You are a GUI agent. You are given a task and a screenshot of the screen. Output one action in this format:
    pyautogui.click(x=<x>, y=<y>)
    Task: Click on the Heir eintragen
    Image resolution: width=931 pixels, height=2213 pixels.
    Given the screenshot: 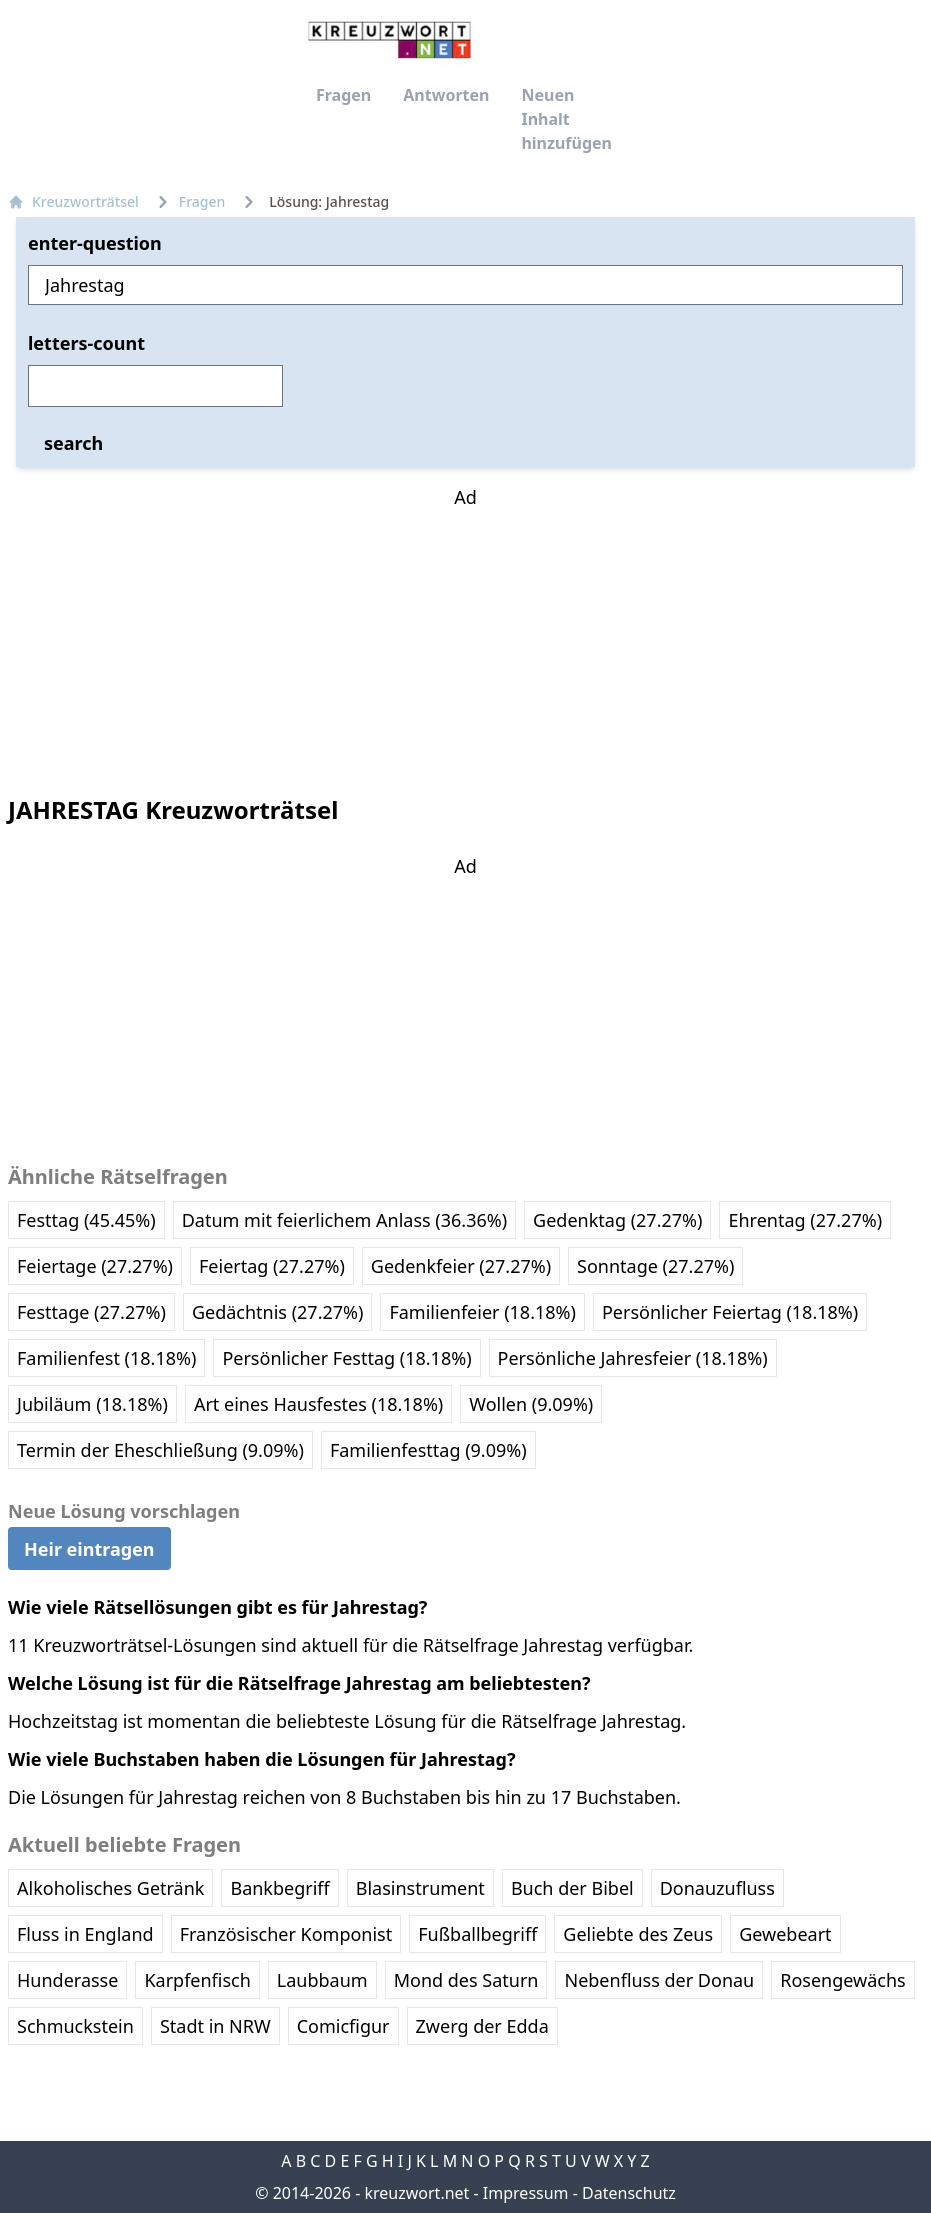 What is the action you would take?
    pyautogui.click(x=89, y=1549)
    